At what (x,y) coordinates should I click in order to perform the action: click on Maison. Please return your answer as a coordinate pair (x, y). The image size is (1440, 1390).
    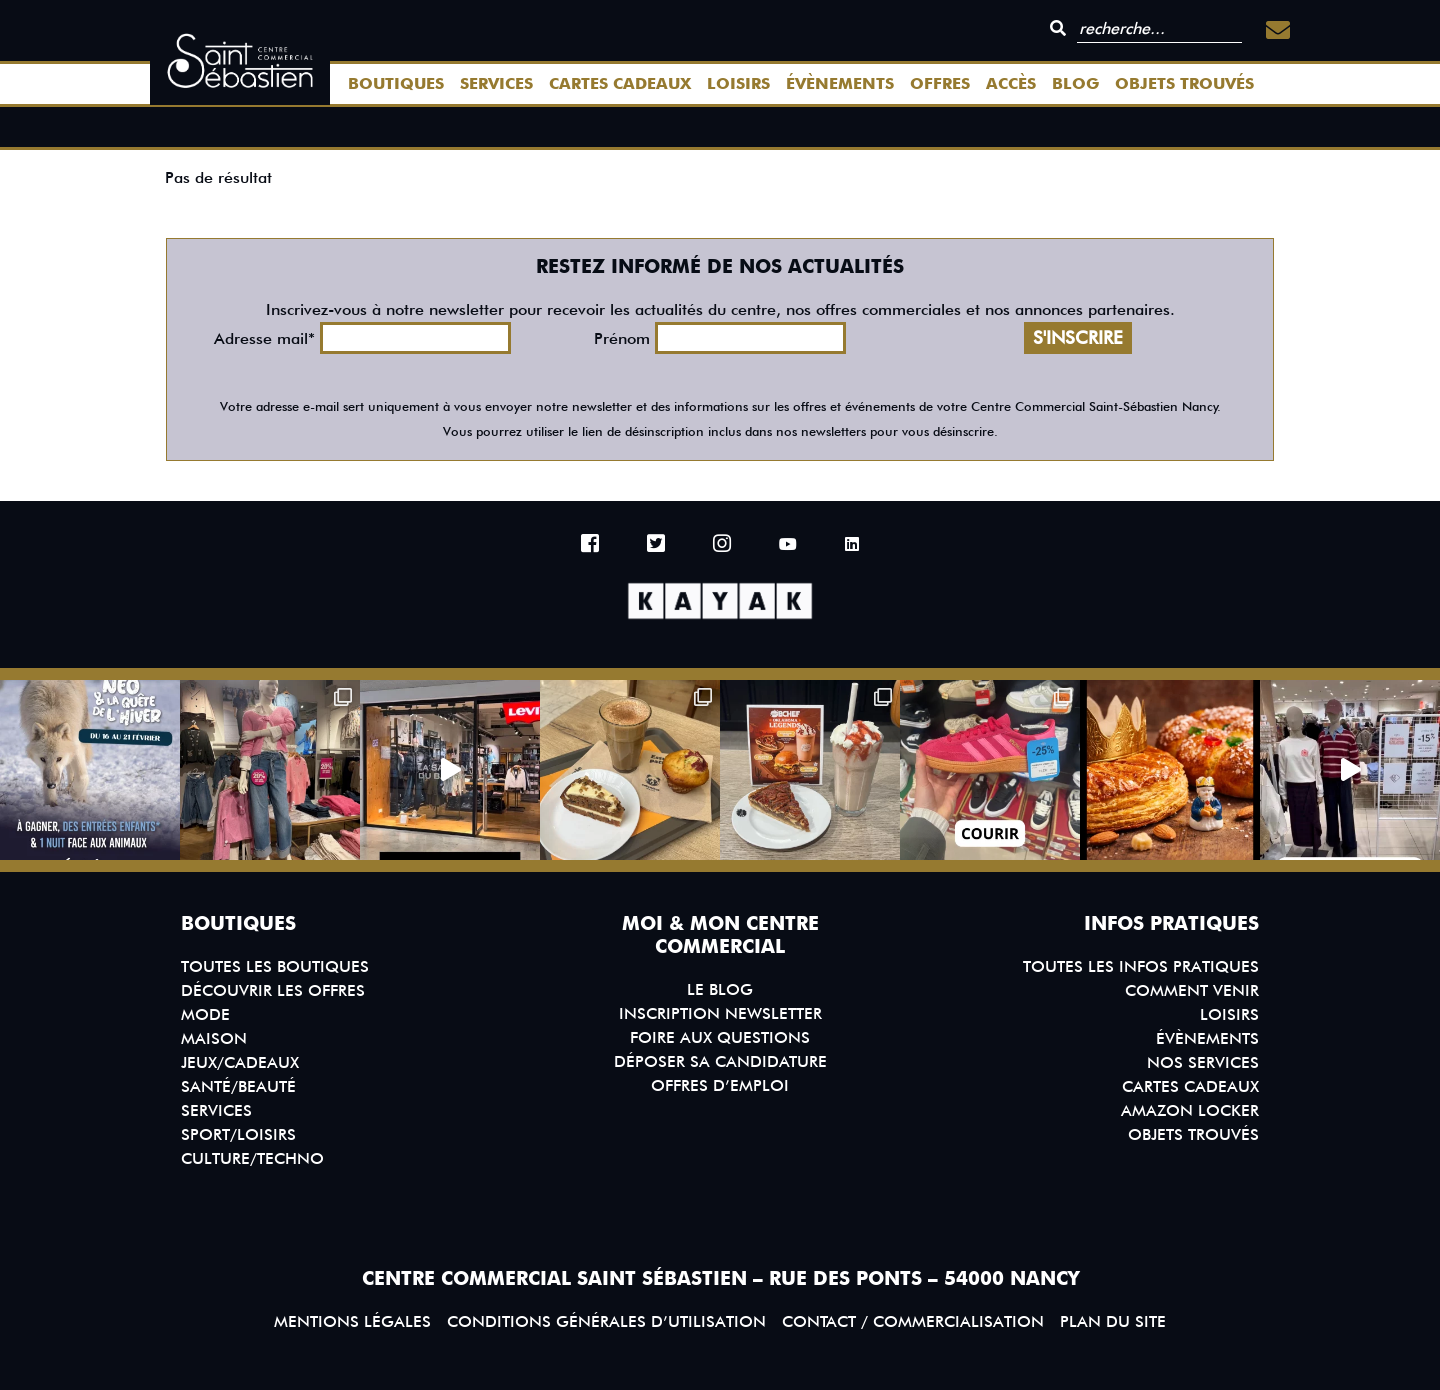
    Looking at the image, I should click on (214, 1038).